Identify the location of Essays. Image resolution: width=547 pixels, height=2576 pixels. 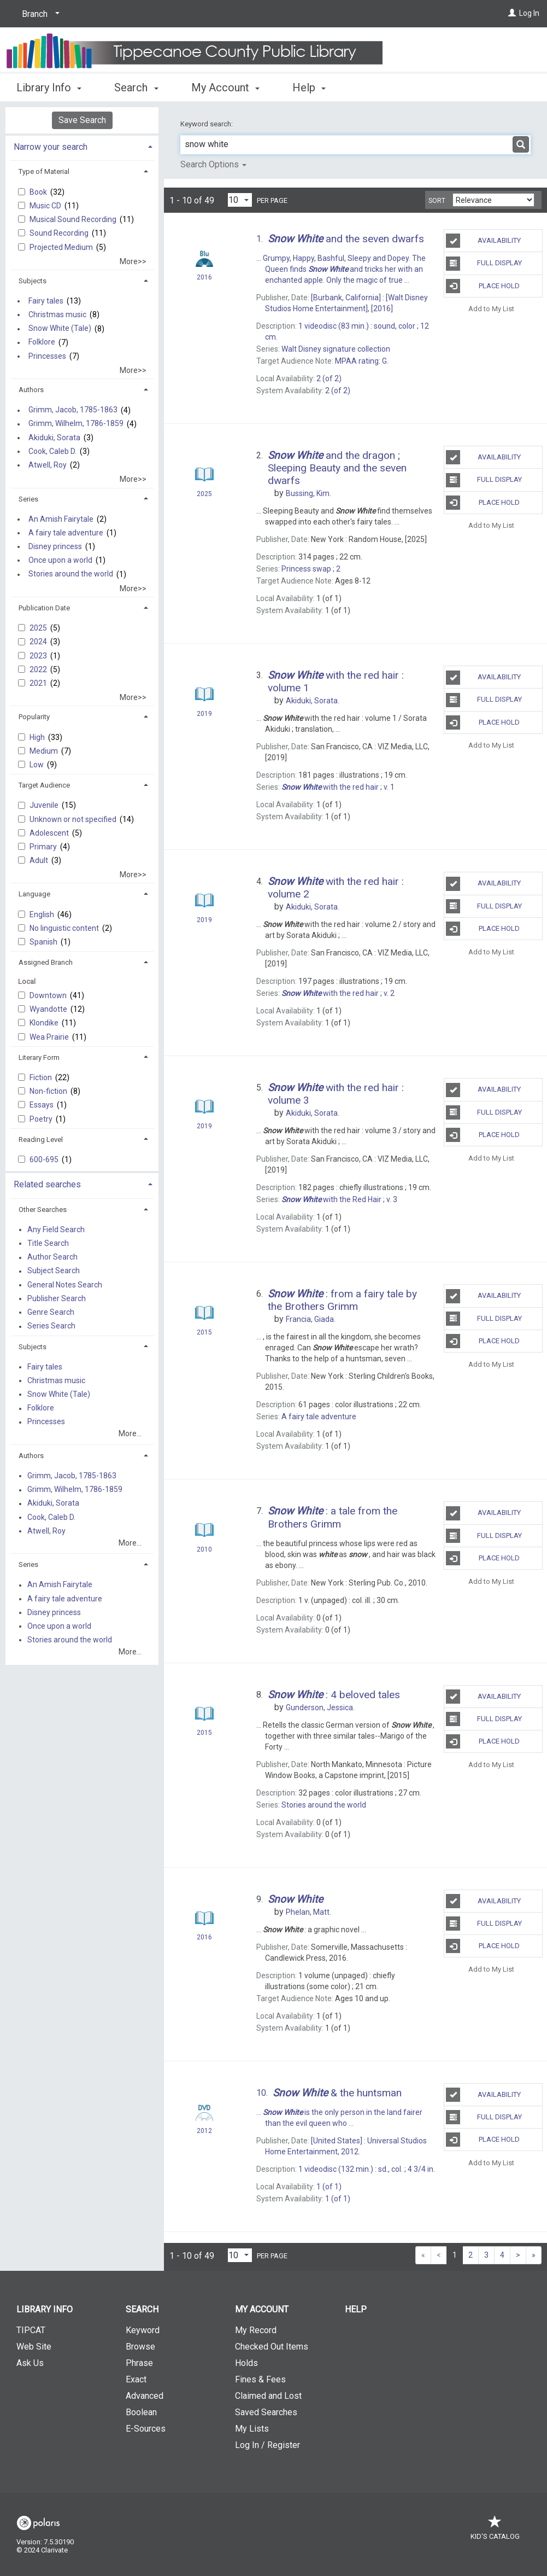
(42, 1104).